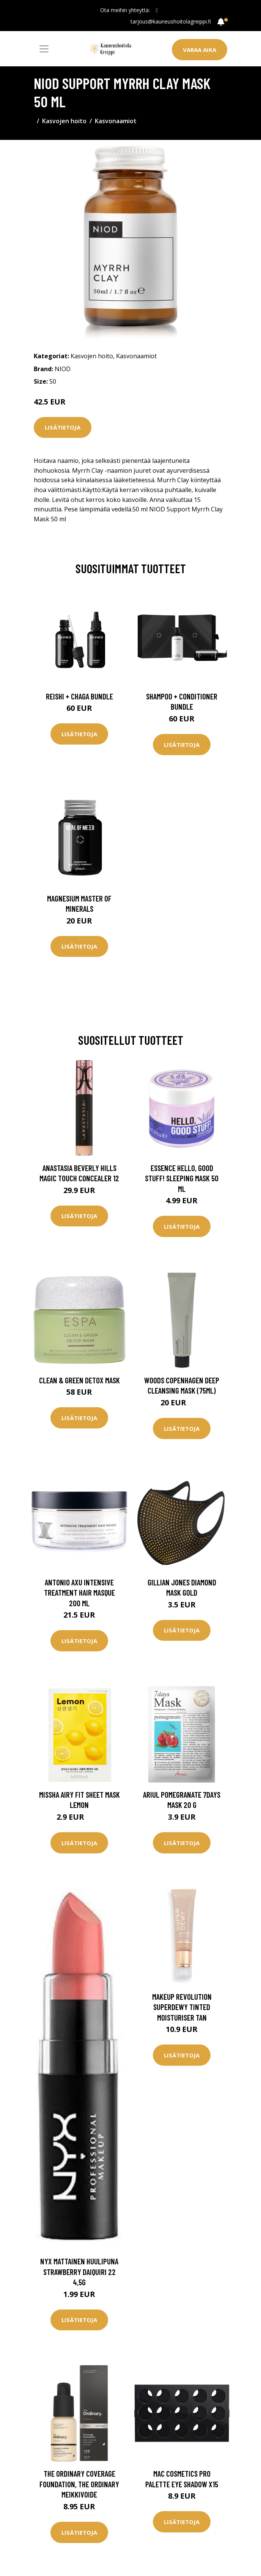 This screenshot has width=261, height=2576. I want to click on Kasvonaamiot, so click(116, 121).